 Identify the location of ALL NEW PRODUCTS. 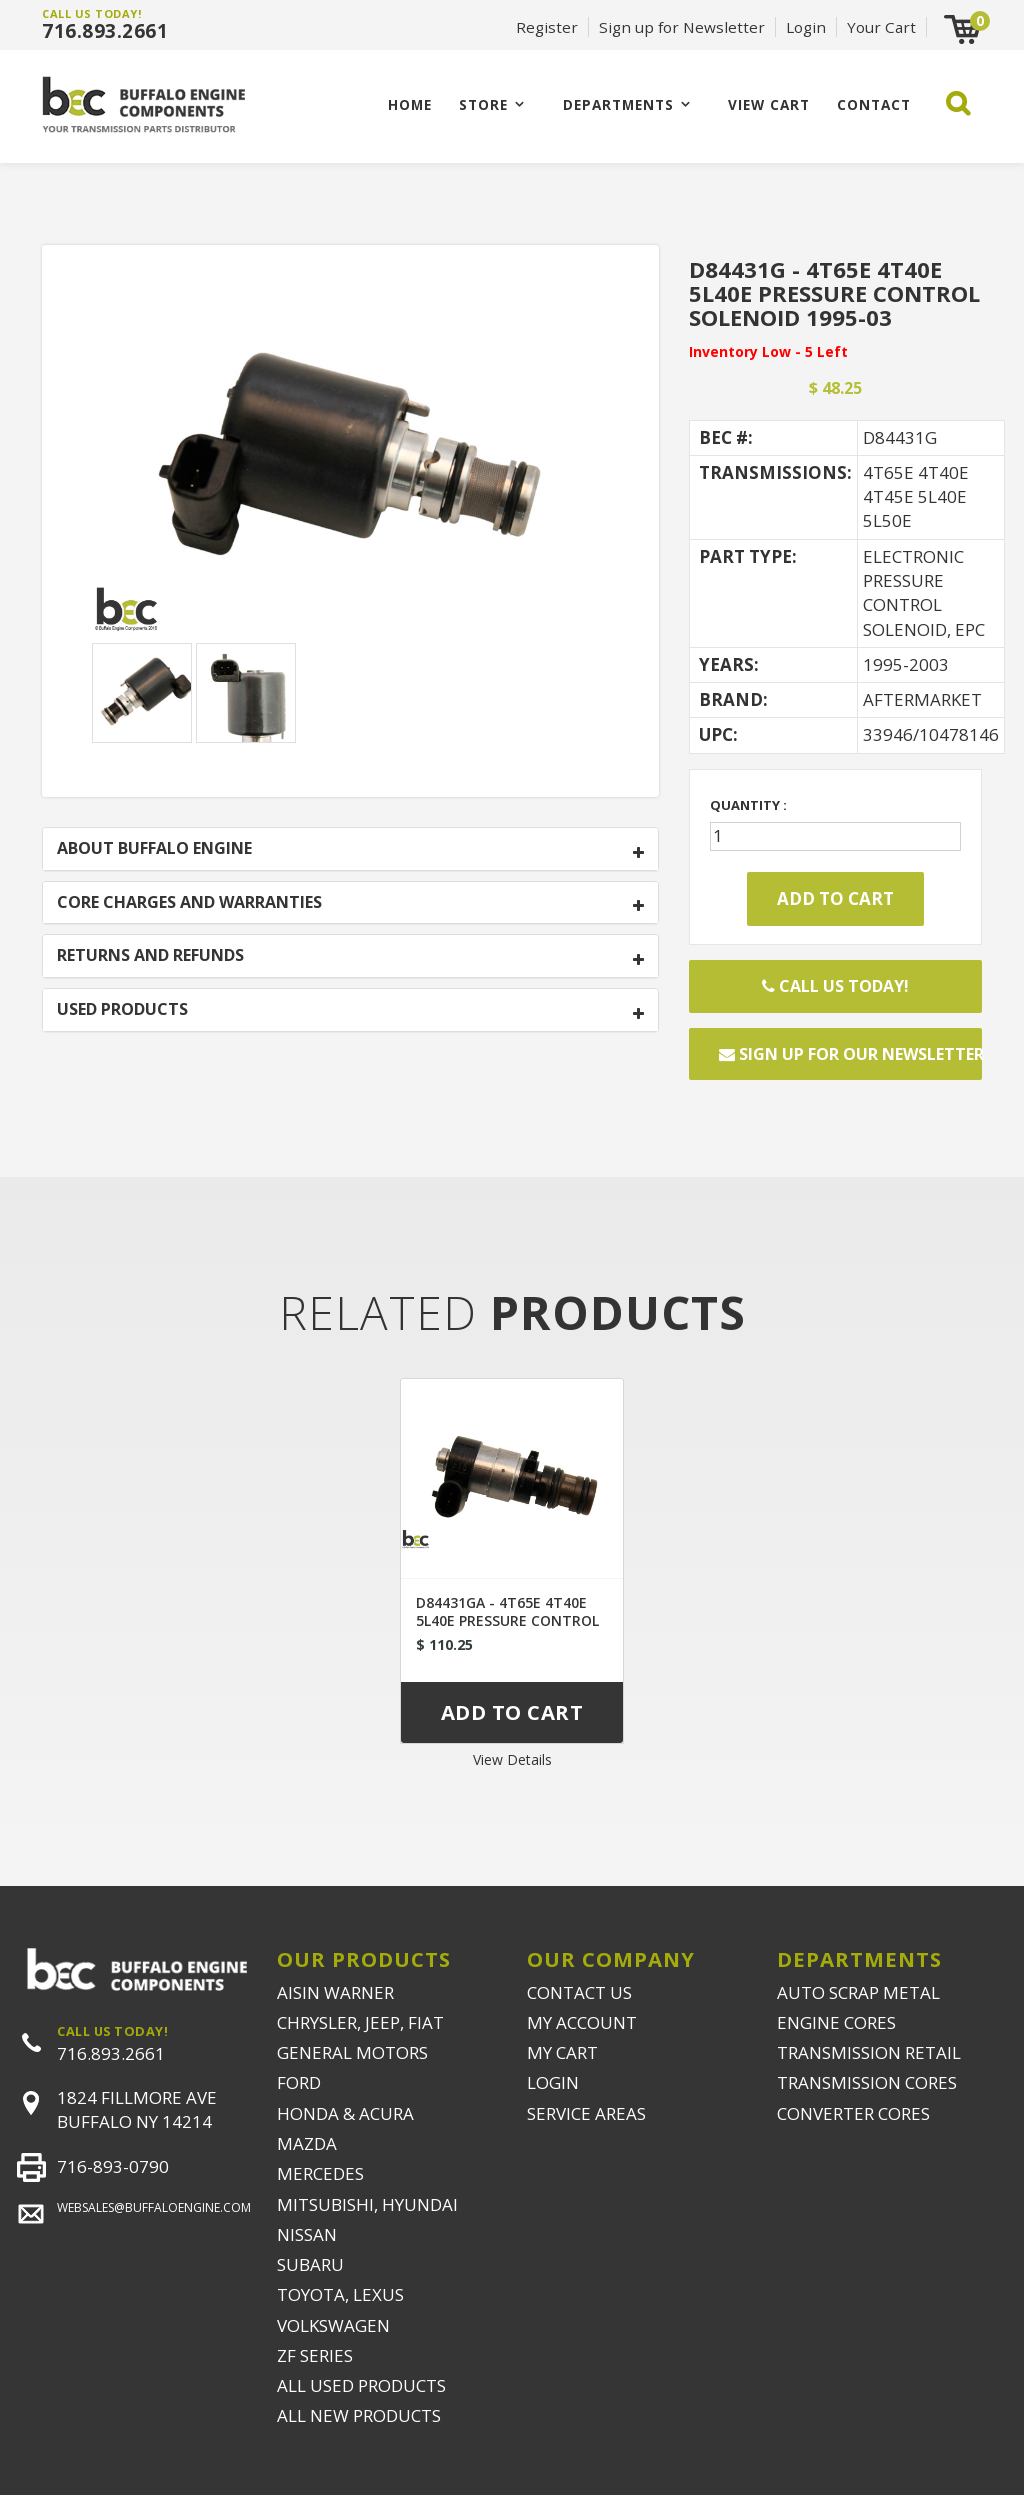
(359, 2415).